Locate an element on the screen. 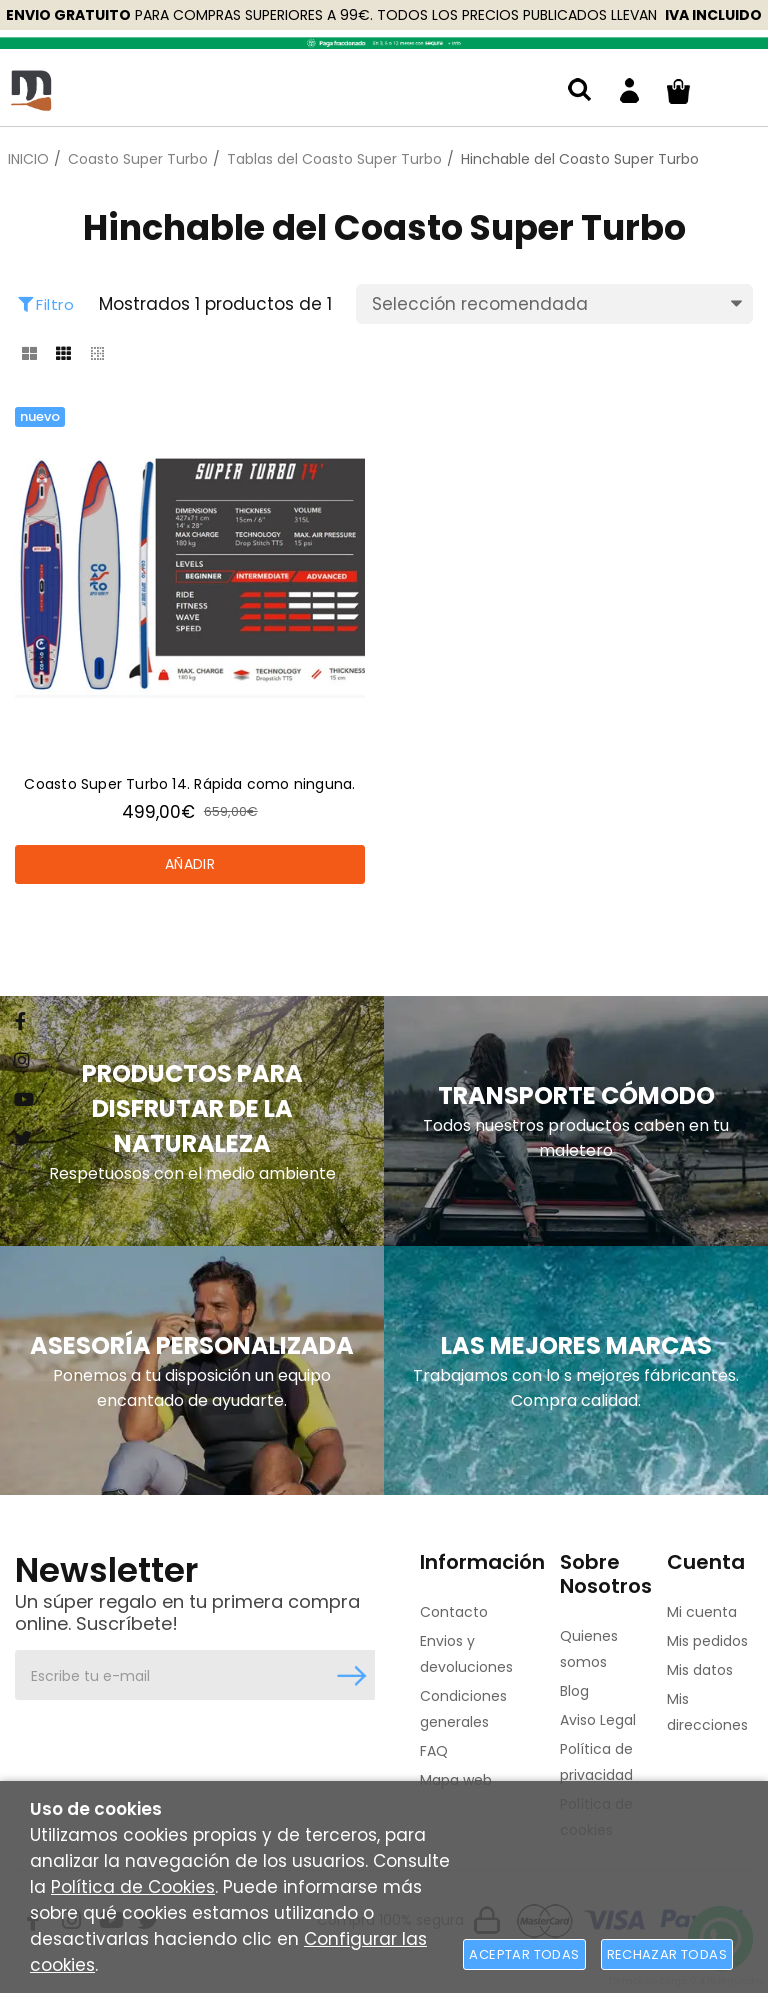  Aviso Legal is located at coordinates (598, 1720).